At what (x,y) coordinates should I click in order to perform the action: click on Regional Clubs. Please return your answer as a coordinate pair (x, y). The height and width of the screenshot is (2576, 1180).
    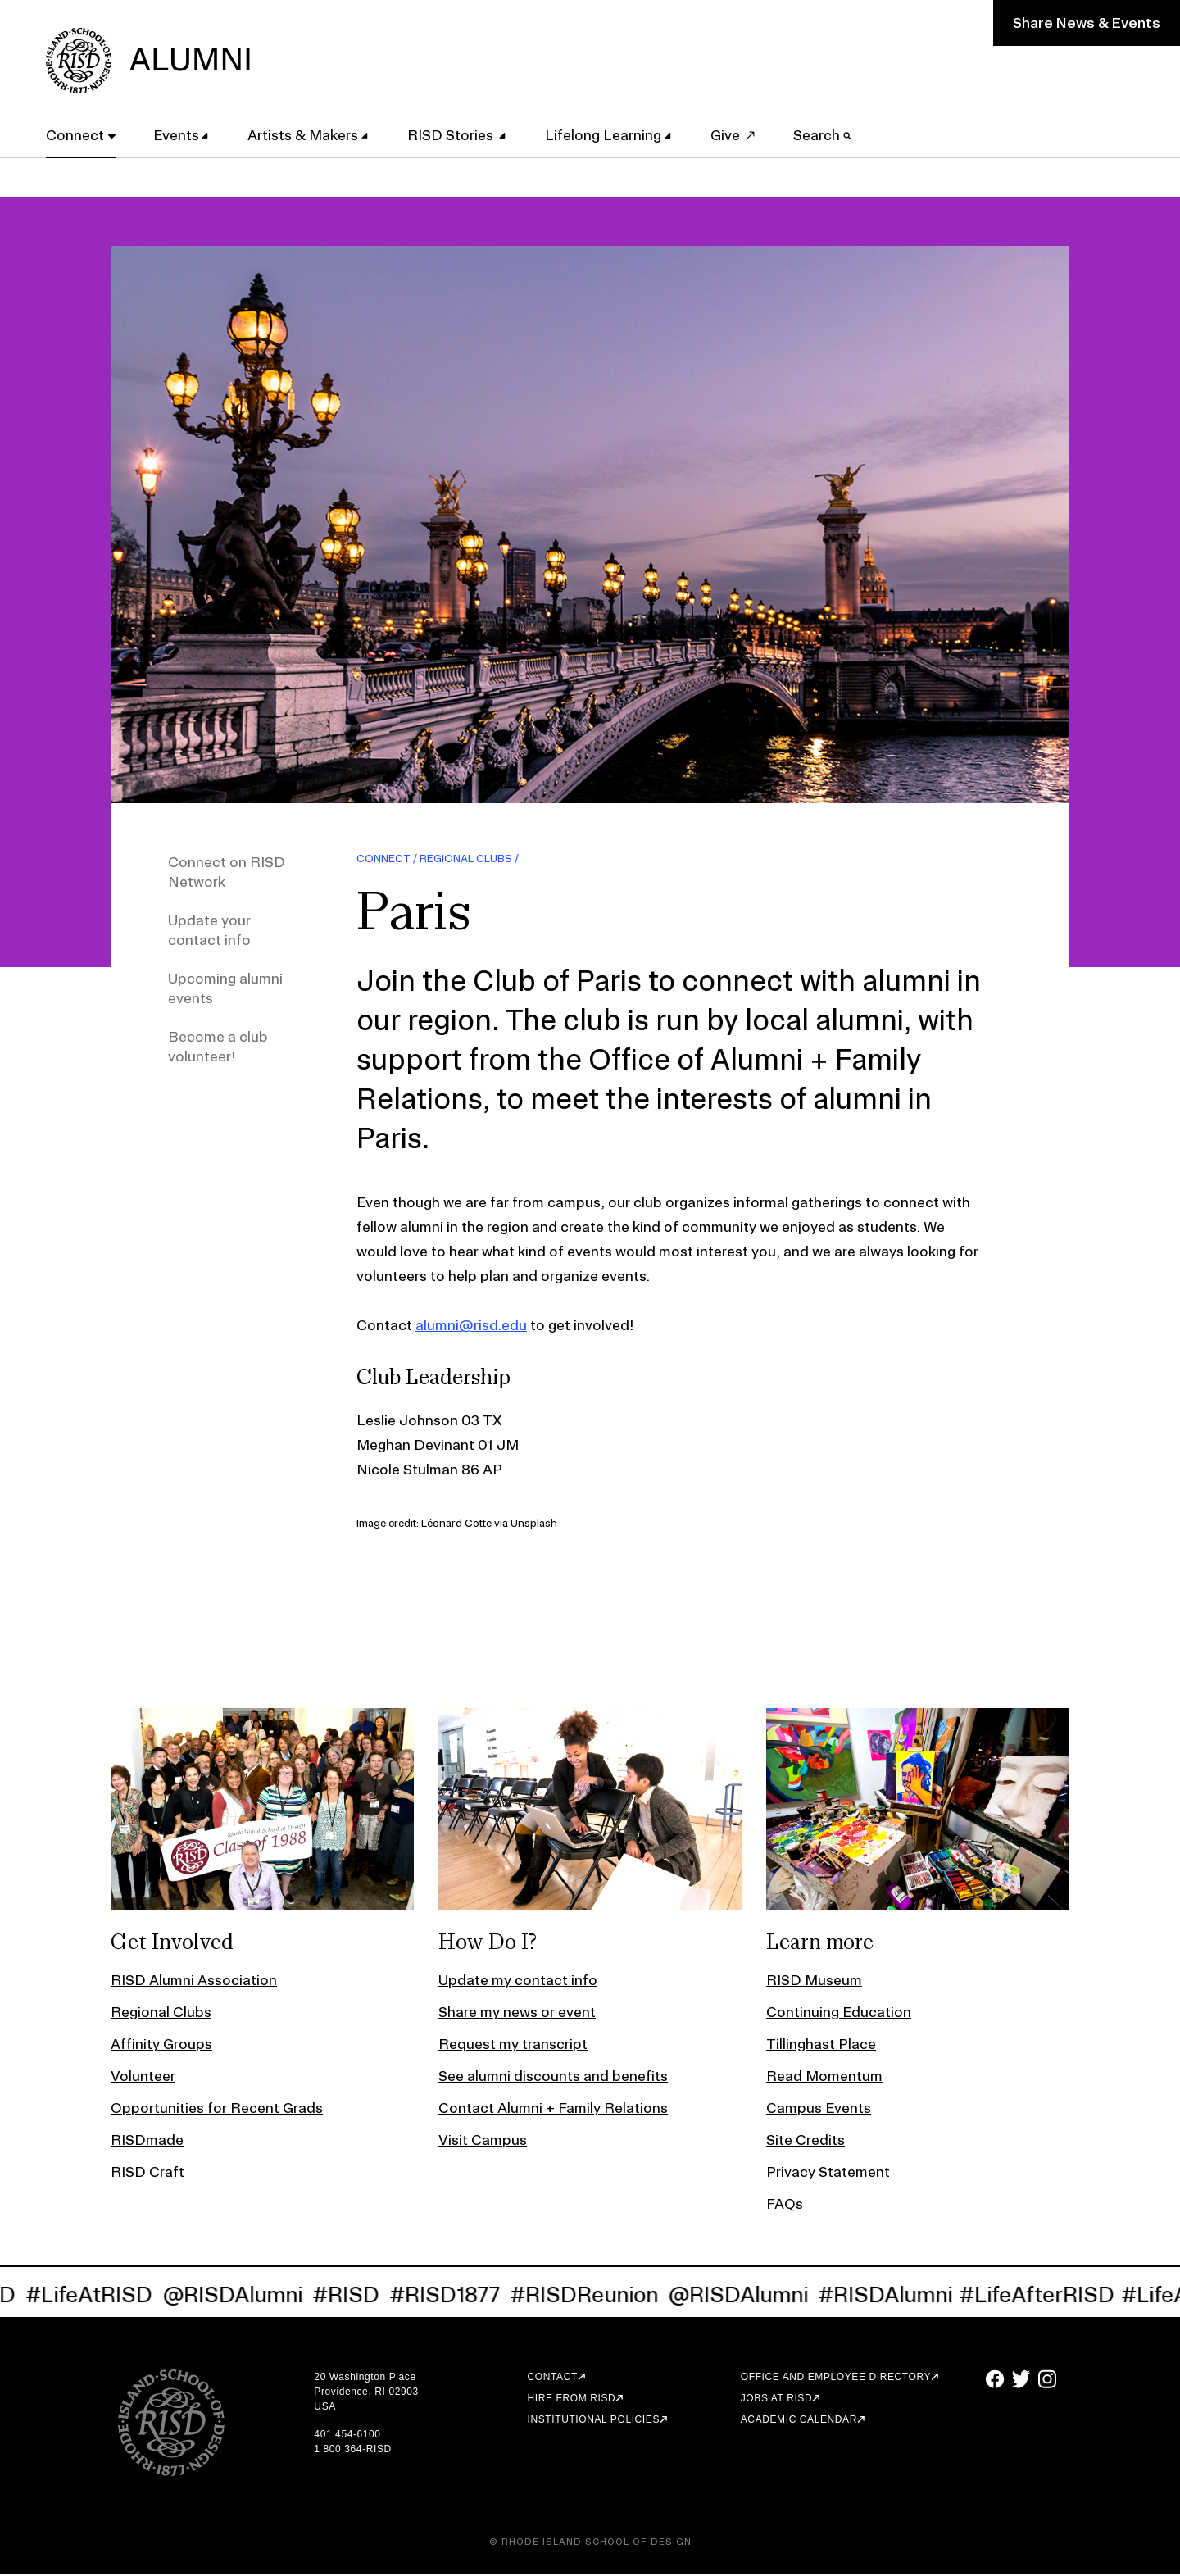
    Looking at the image, I should click on (466, 859).